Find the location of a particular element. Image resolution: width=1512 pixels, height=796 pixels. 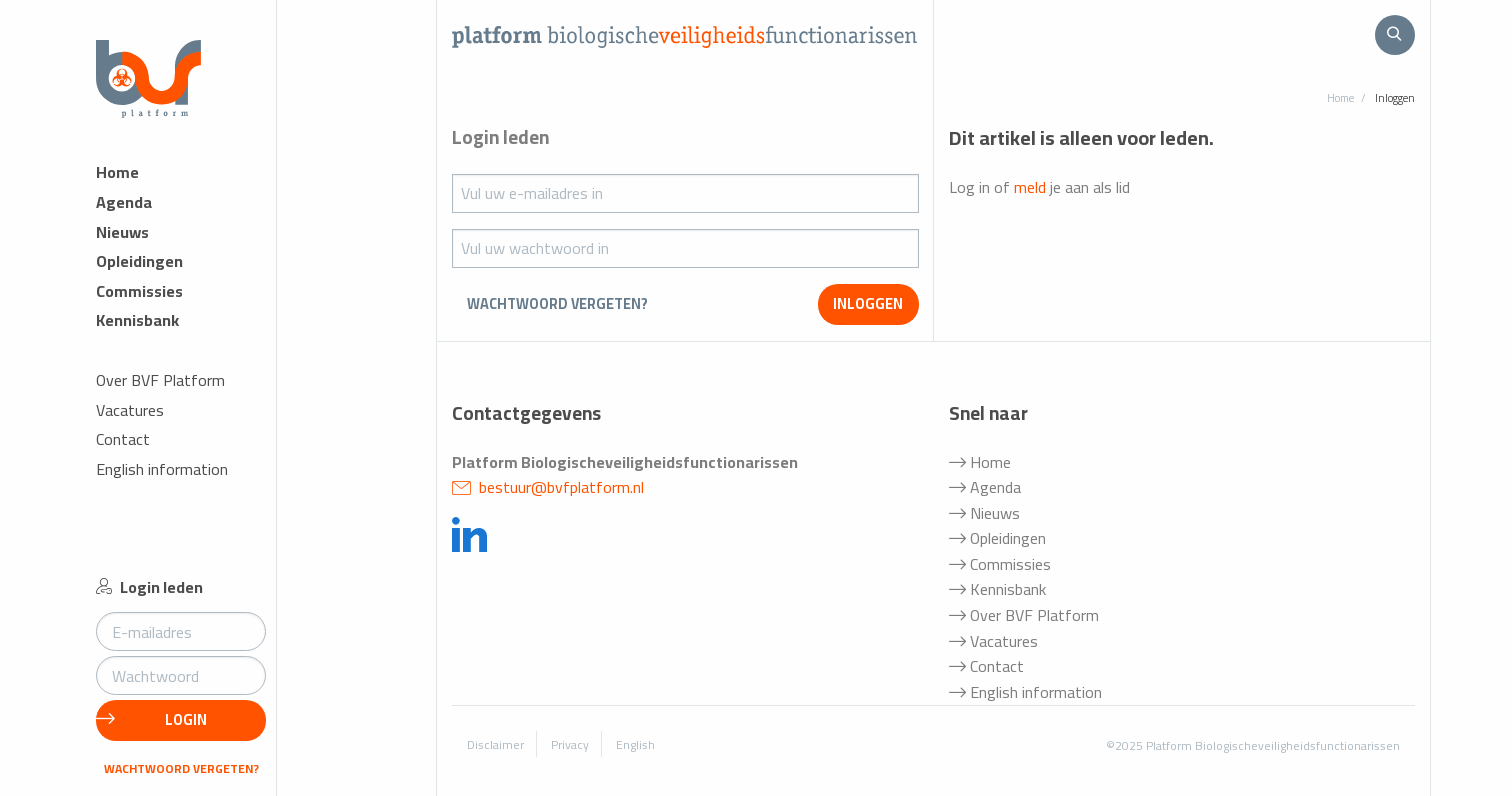

inloggen is located at coordinates (868, 303).